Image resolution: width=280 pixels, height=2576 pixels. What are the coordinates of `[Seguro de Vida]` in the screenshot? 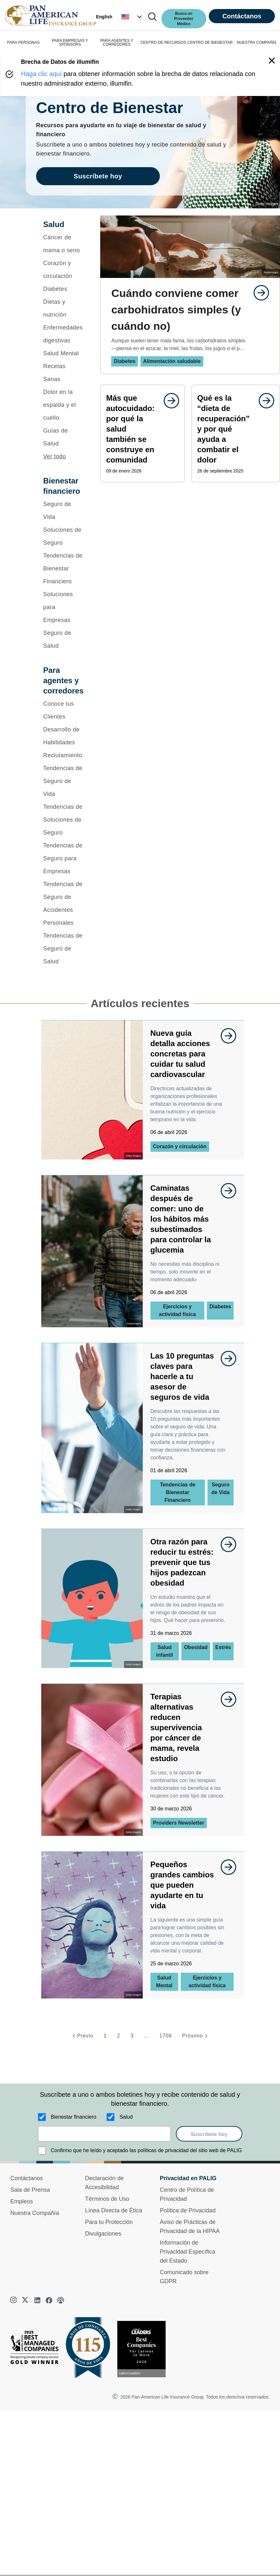 It's located at (63, 510).